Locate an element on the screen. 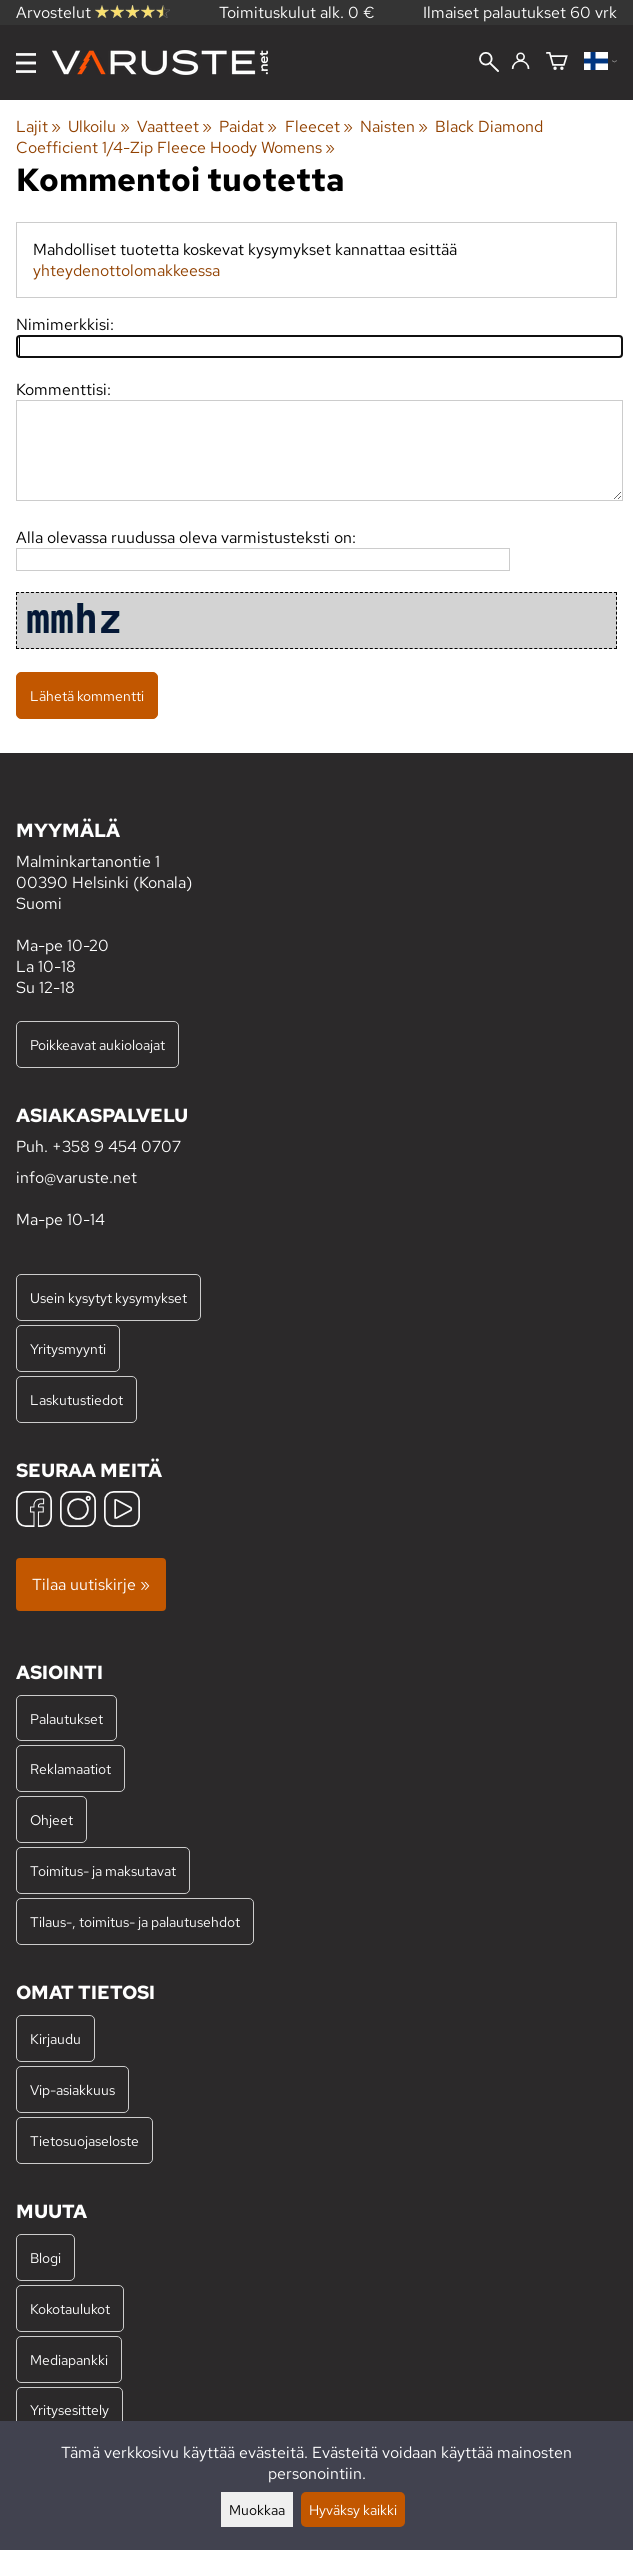 The width and height of the screenshot is (633, 2550). Ohjeet is located at coordinates (51, 1819).